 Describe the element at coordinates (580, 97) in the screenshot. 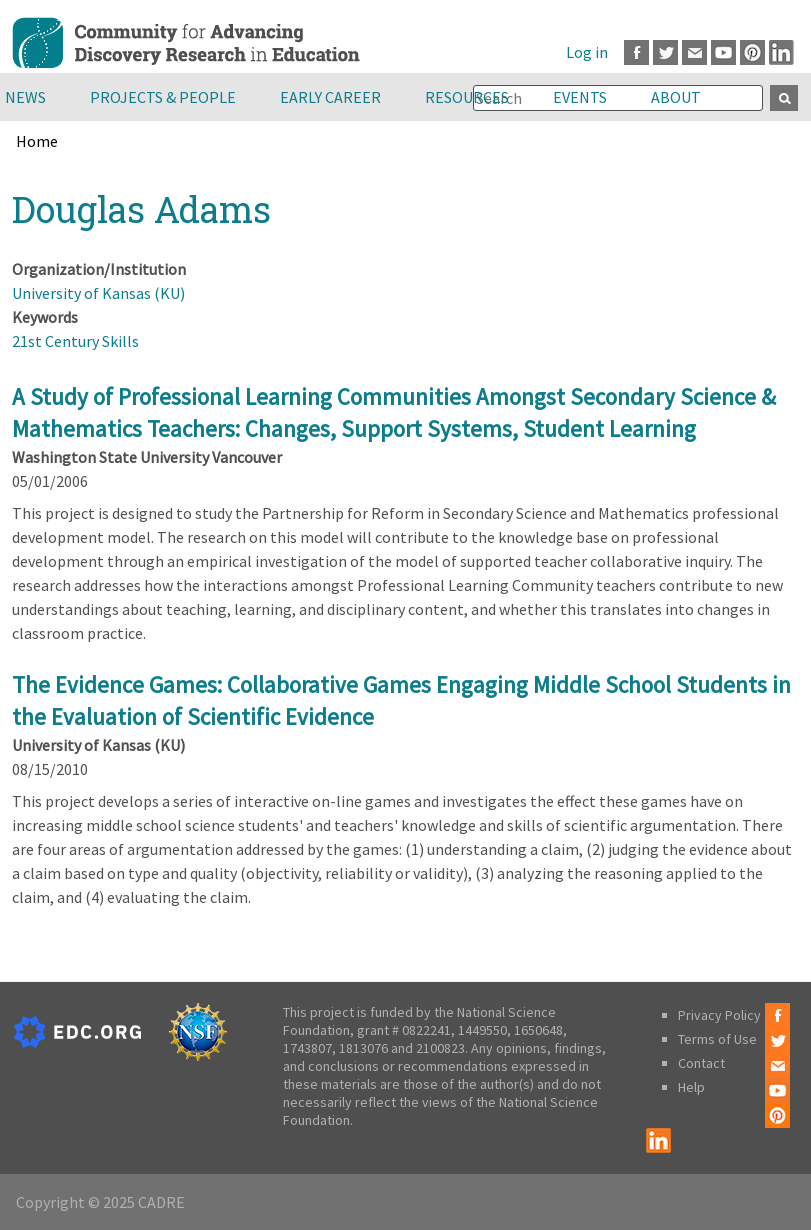

I see `Events` at that location.